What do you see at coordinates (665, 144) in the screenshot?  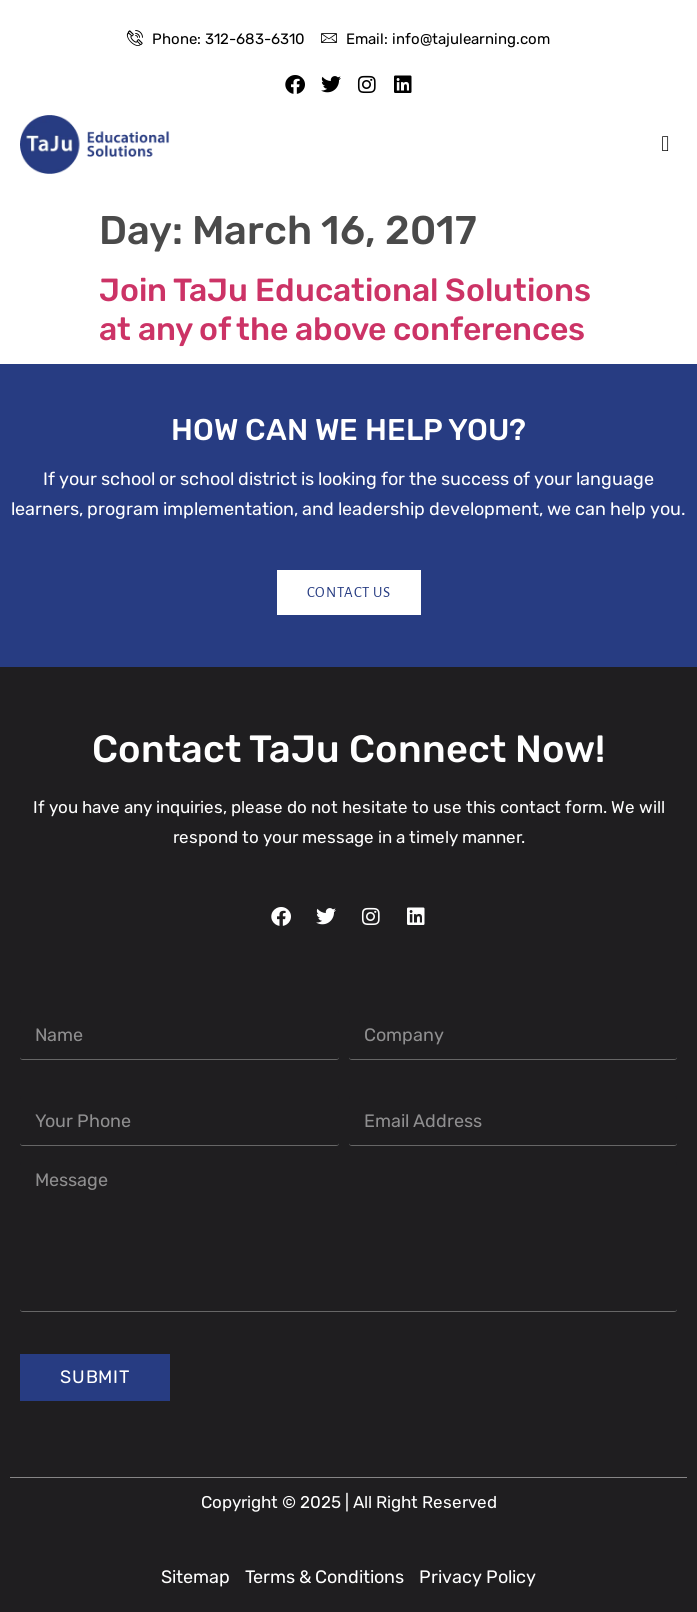 I see `[button]` at bounding box center [665, 144].